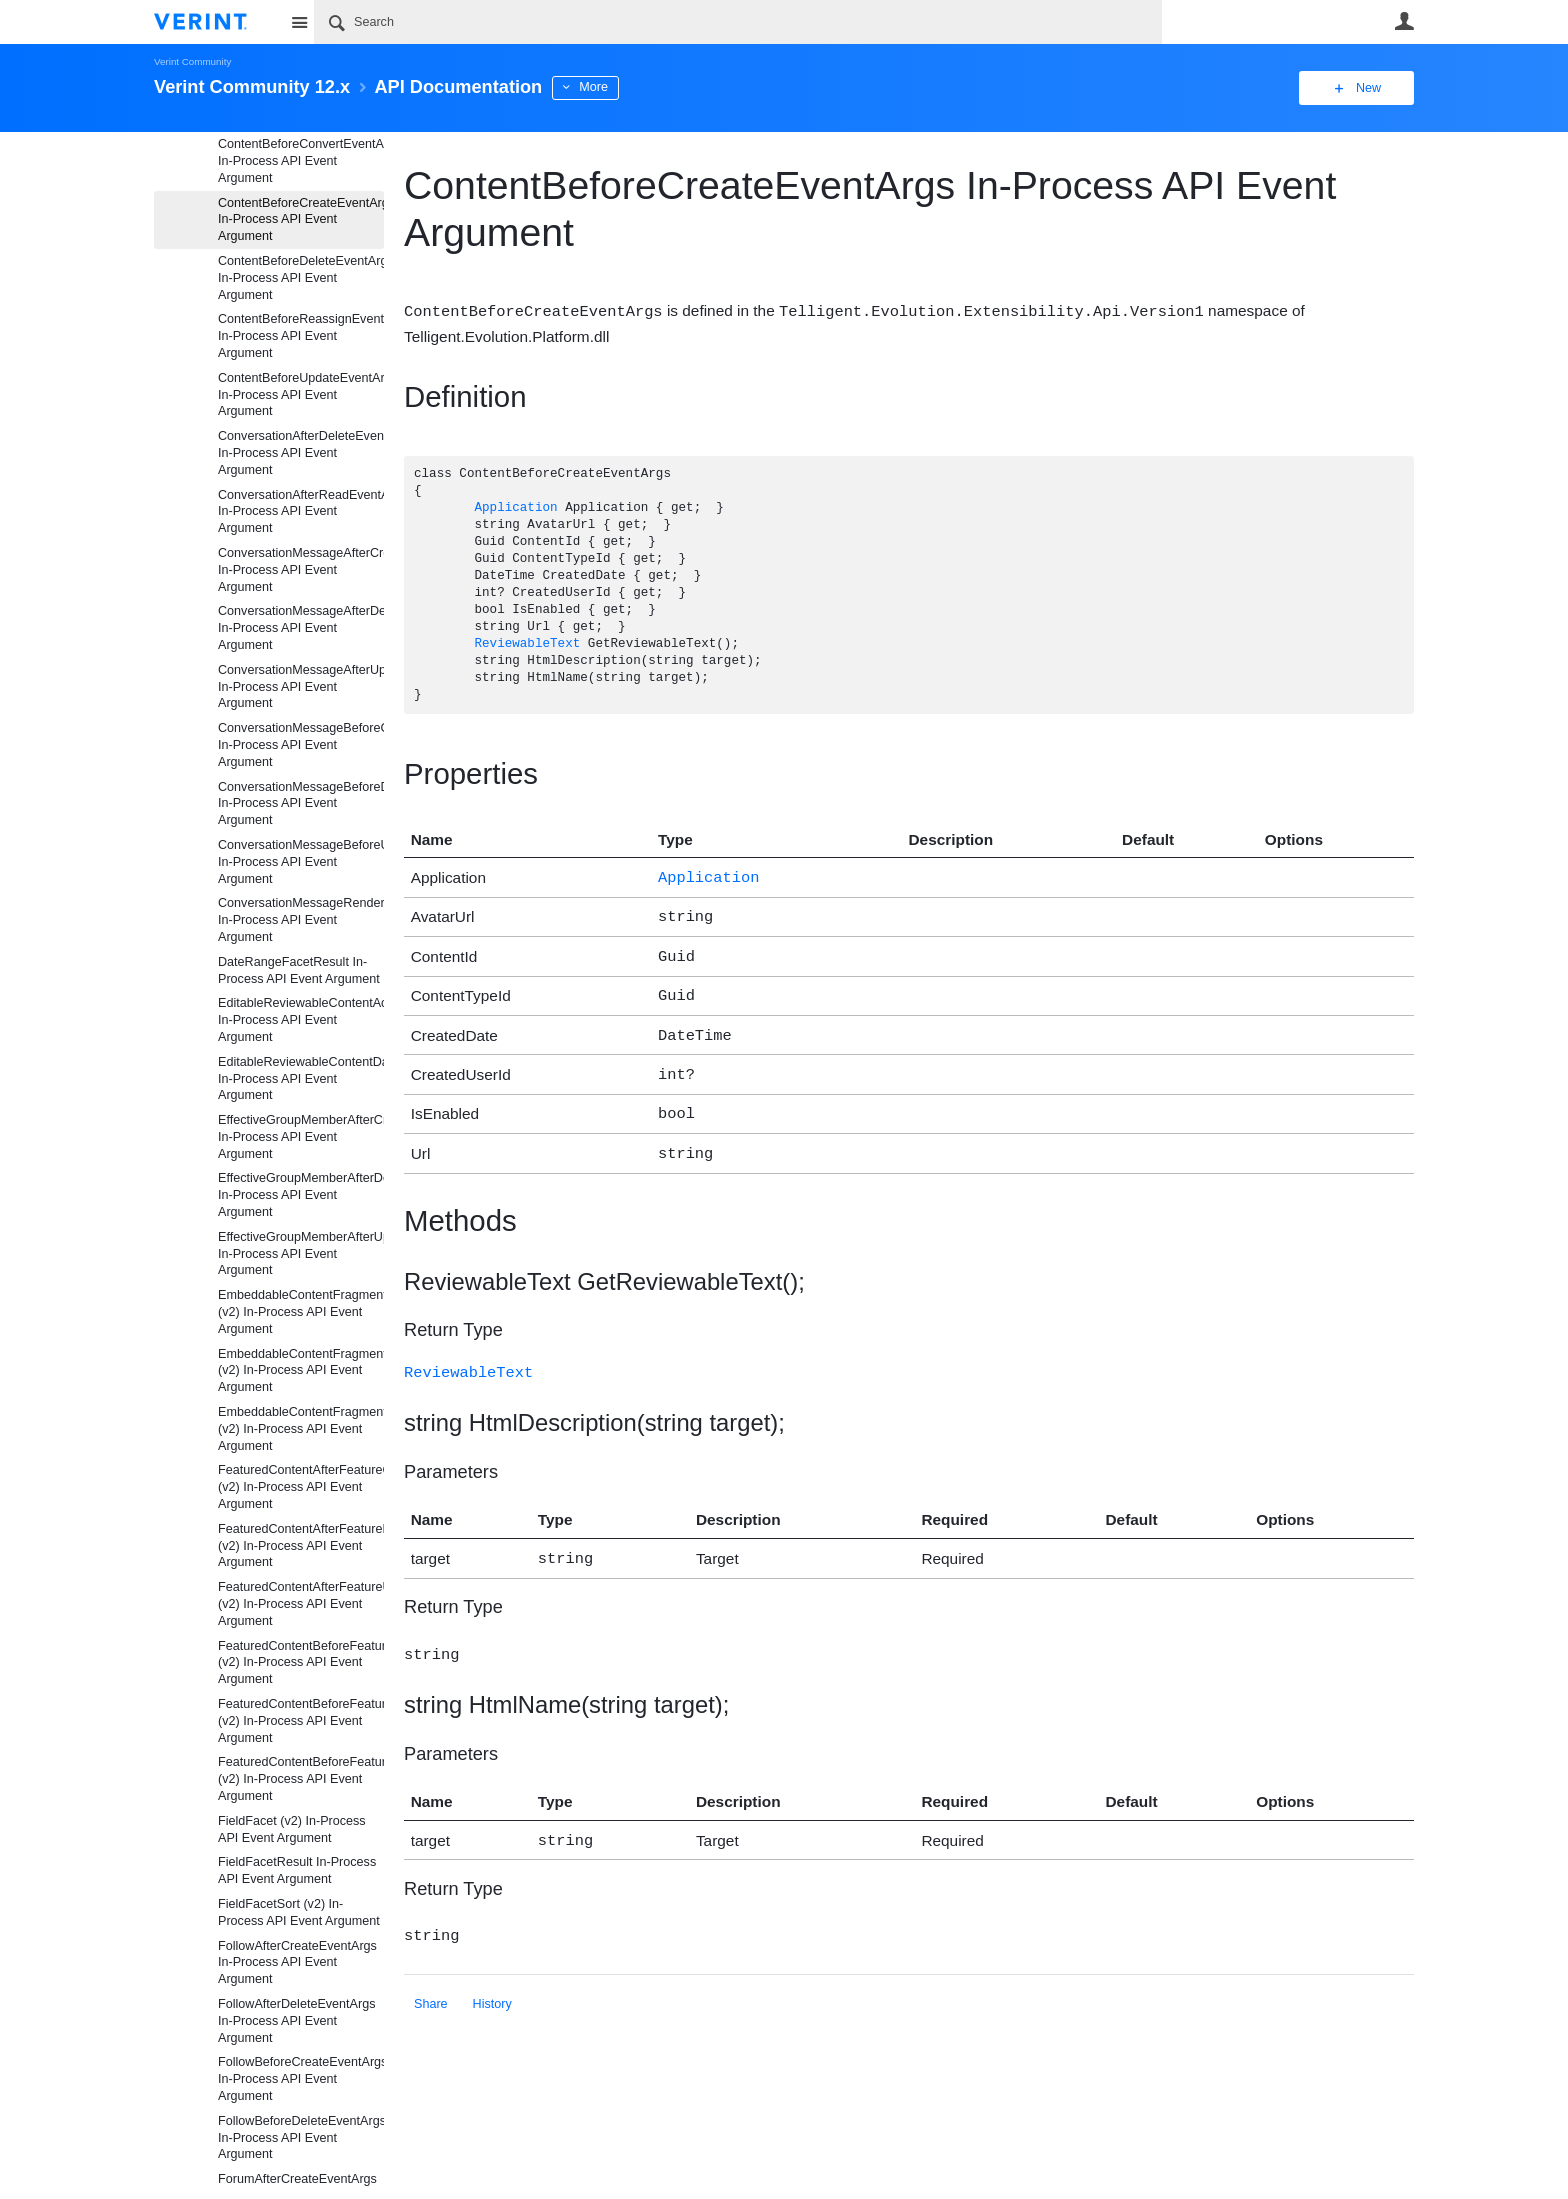 The width and height of the screenshot is (1568, 2199). I want to click on FollowBeforeCreateEventArgs In-Process API Event Argument, so click(301, 2079).